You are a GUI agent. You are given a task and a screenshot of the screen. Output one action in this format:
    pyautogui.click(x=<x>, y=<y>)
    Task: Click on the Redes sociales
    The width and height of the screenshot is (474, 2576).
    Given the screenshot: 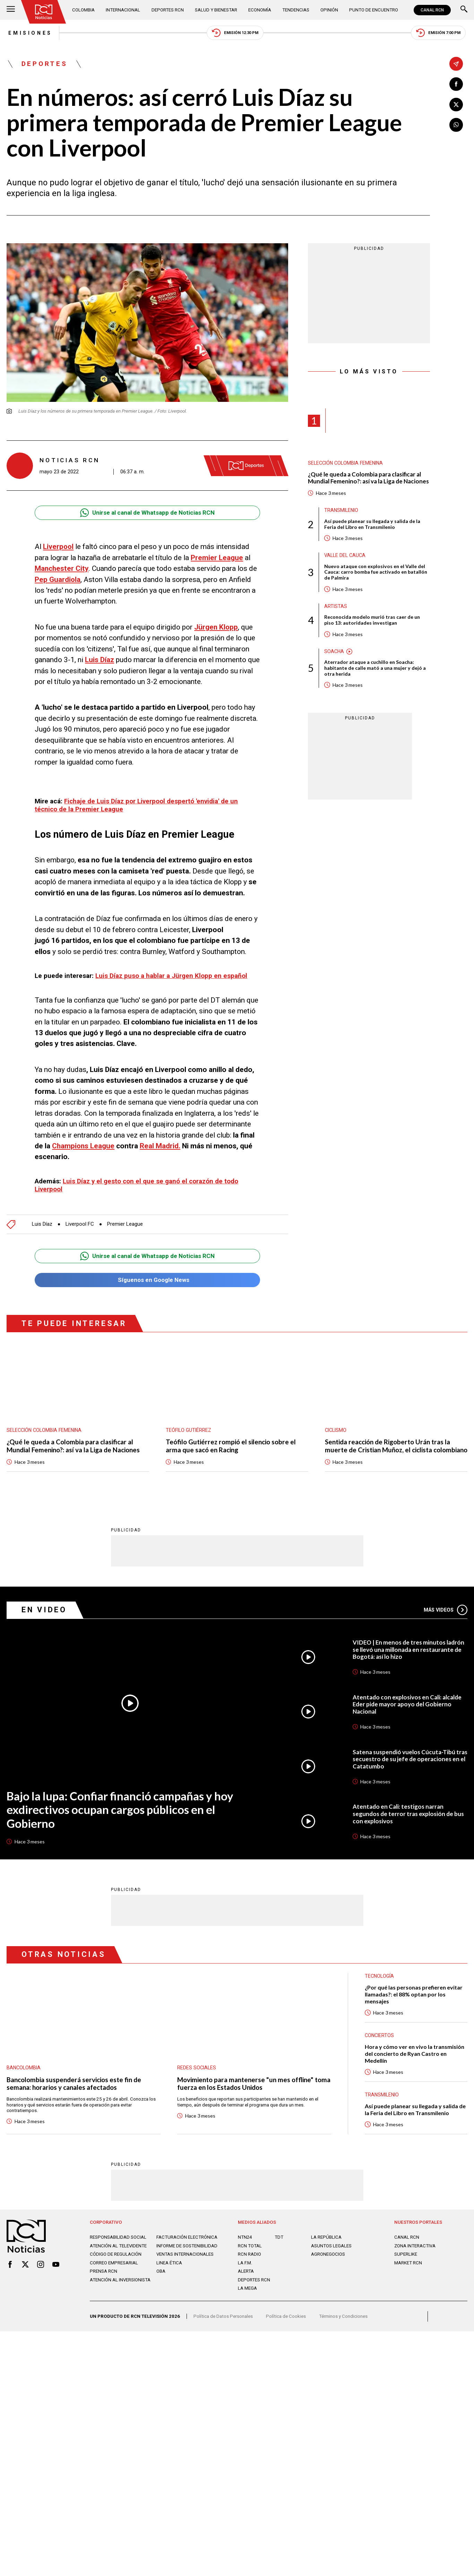 What is the action you would take?
    pyautogui.click(x=196, y=2075)
    